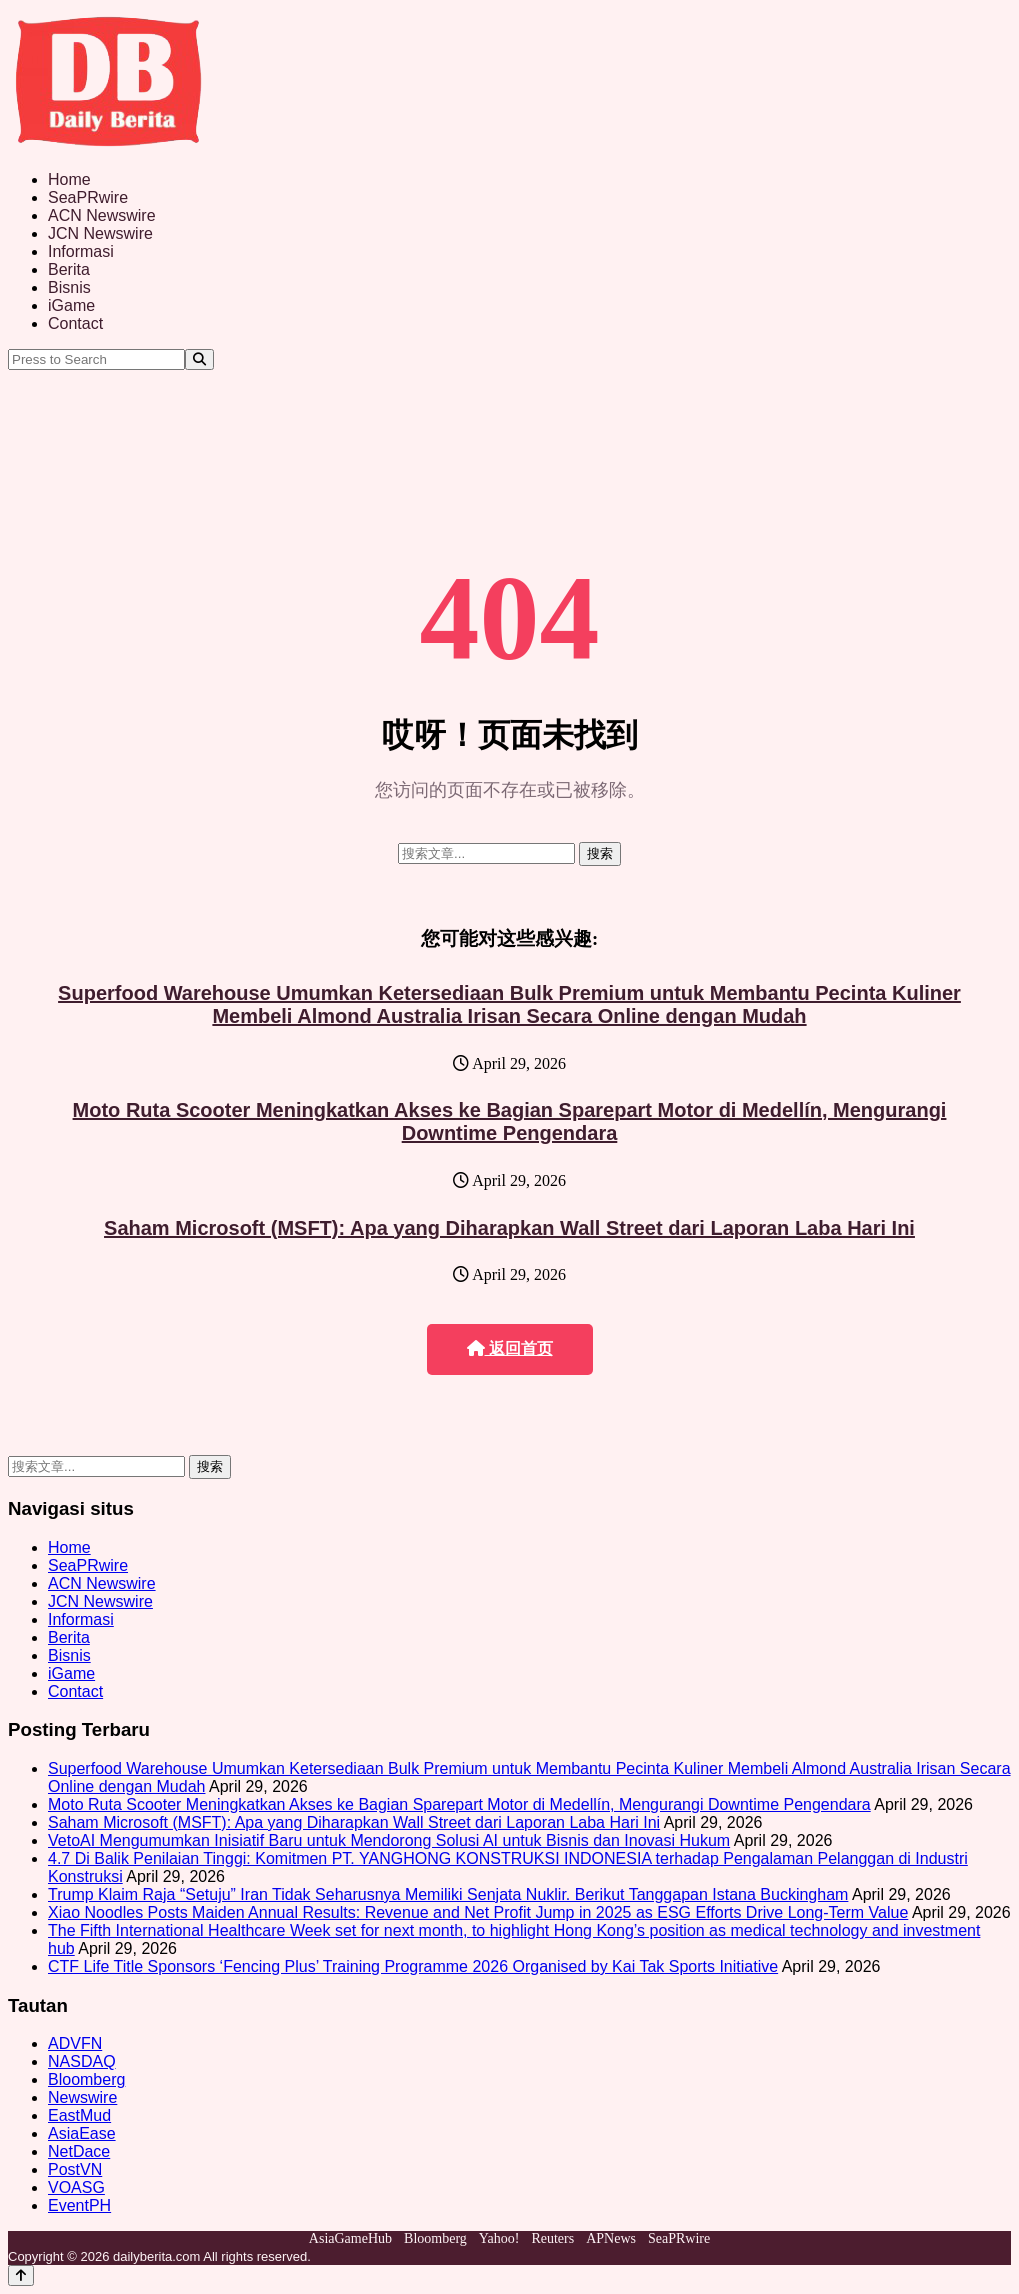 The width and height of the screenshot is (1019, 2294). What do you see at coordinates (69, 179) in the screenshot?
I see `Home` at bounding box center [69, 179].